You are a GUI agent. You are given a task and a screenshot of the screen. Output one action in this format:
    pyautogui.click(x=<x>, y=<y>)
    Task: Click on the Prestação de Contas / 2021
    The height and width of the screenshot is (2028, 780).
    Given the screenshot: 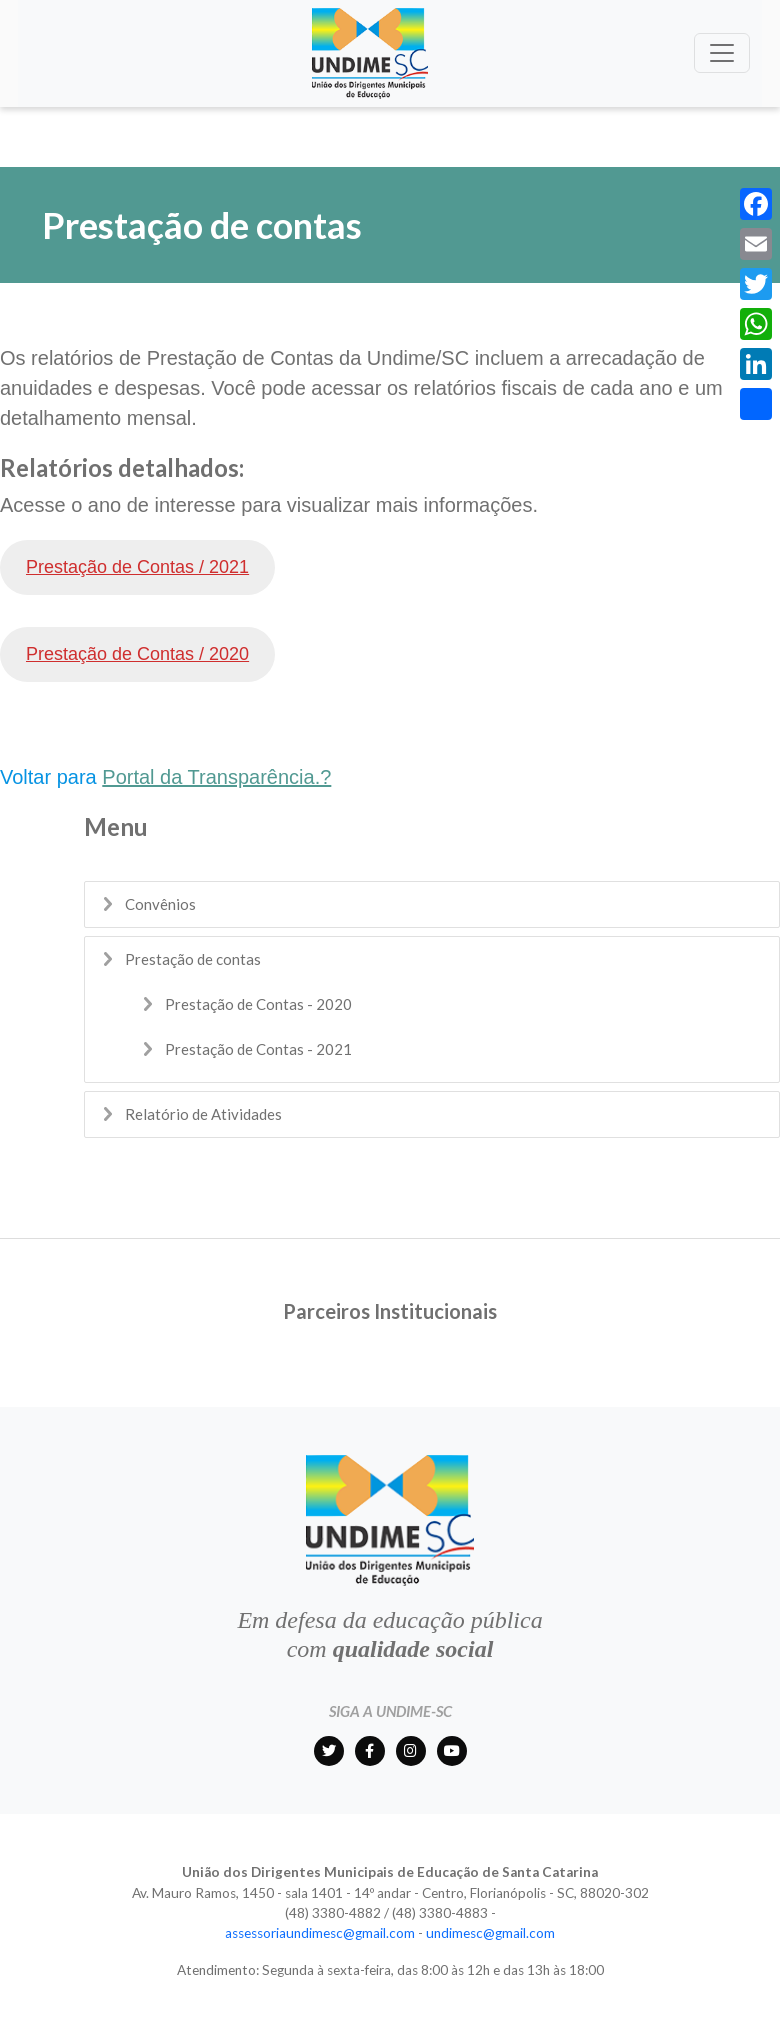 What is the action you would take?
    pyautogui.click(x=137, y=567)
    